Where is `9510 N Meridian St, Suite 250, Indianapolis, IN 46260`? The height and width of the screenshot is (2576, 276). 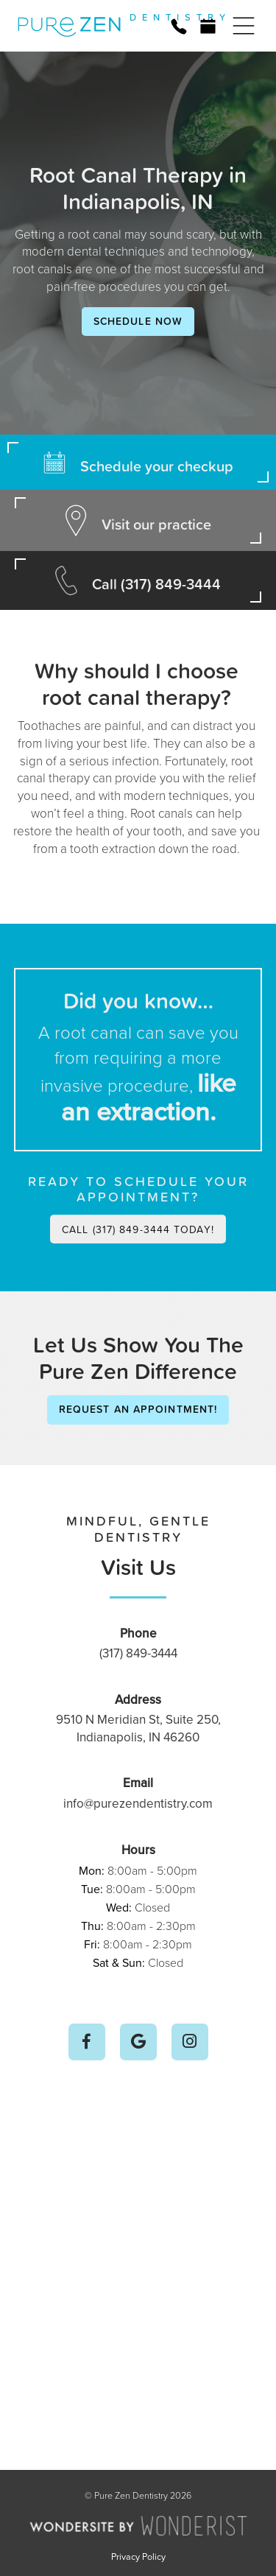 9510 N Meridian St, Suite 250, Indianapolis, IN 46260 is located at coordinates (138, 1728).